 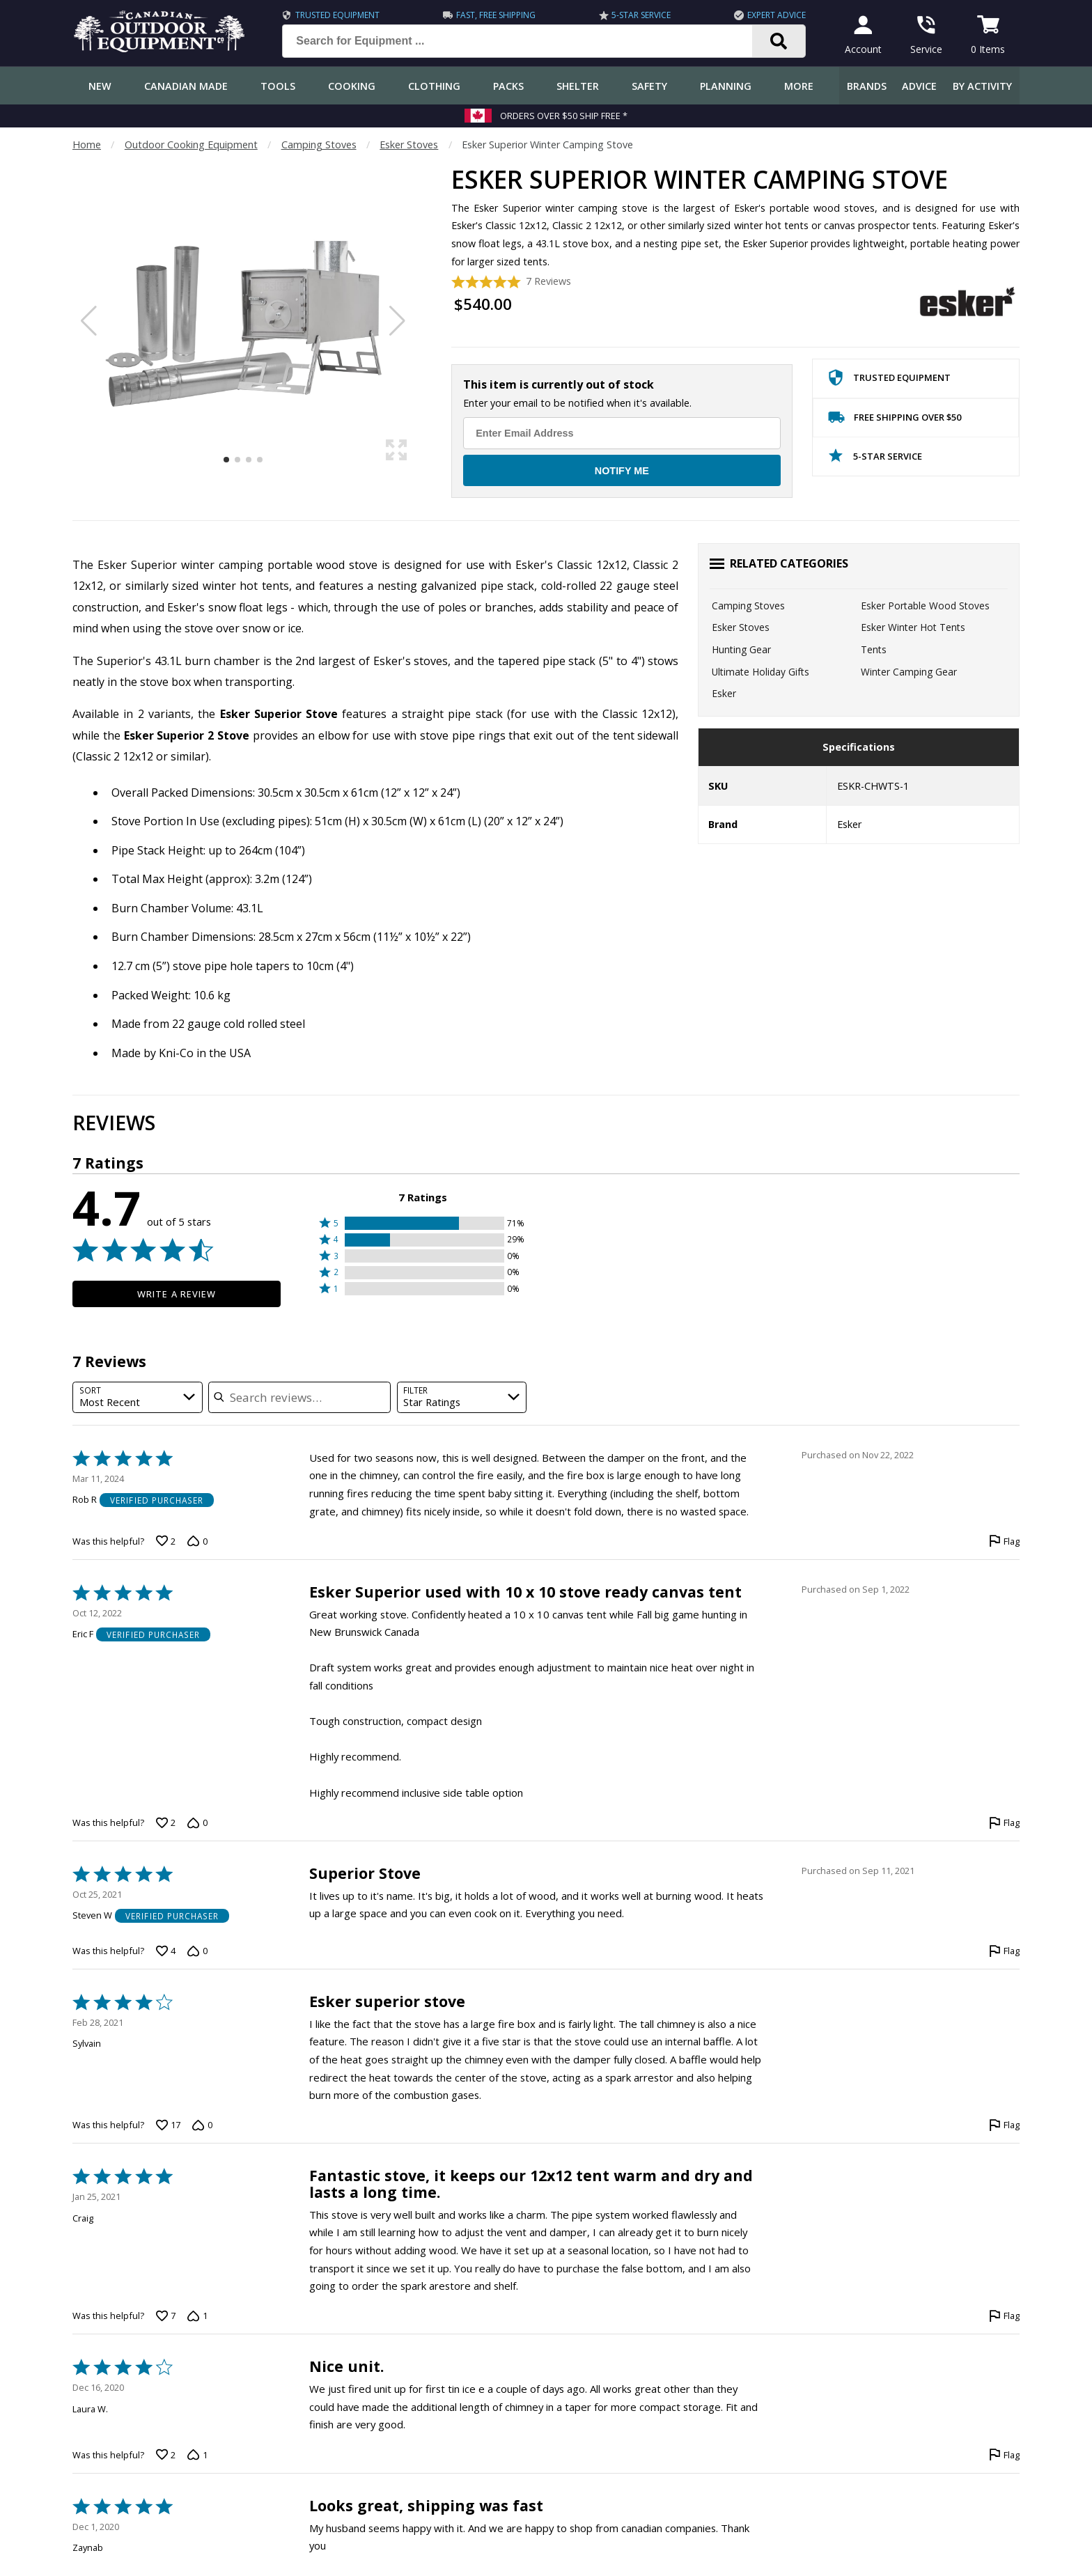 What do you see at coordinates (137, 1397) in the screenshot?
I see `[combobox]` at bounding box center [137, 1397].